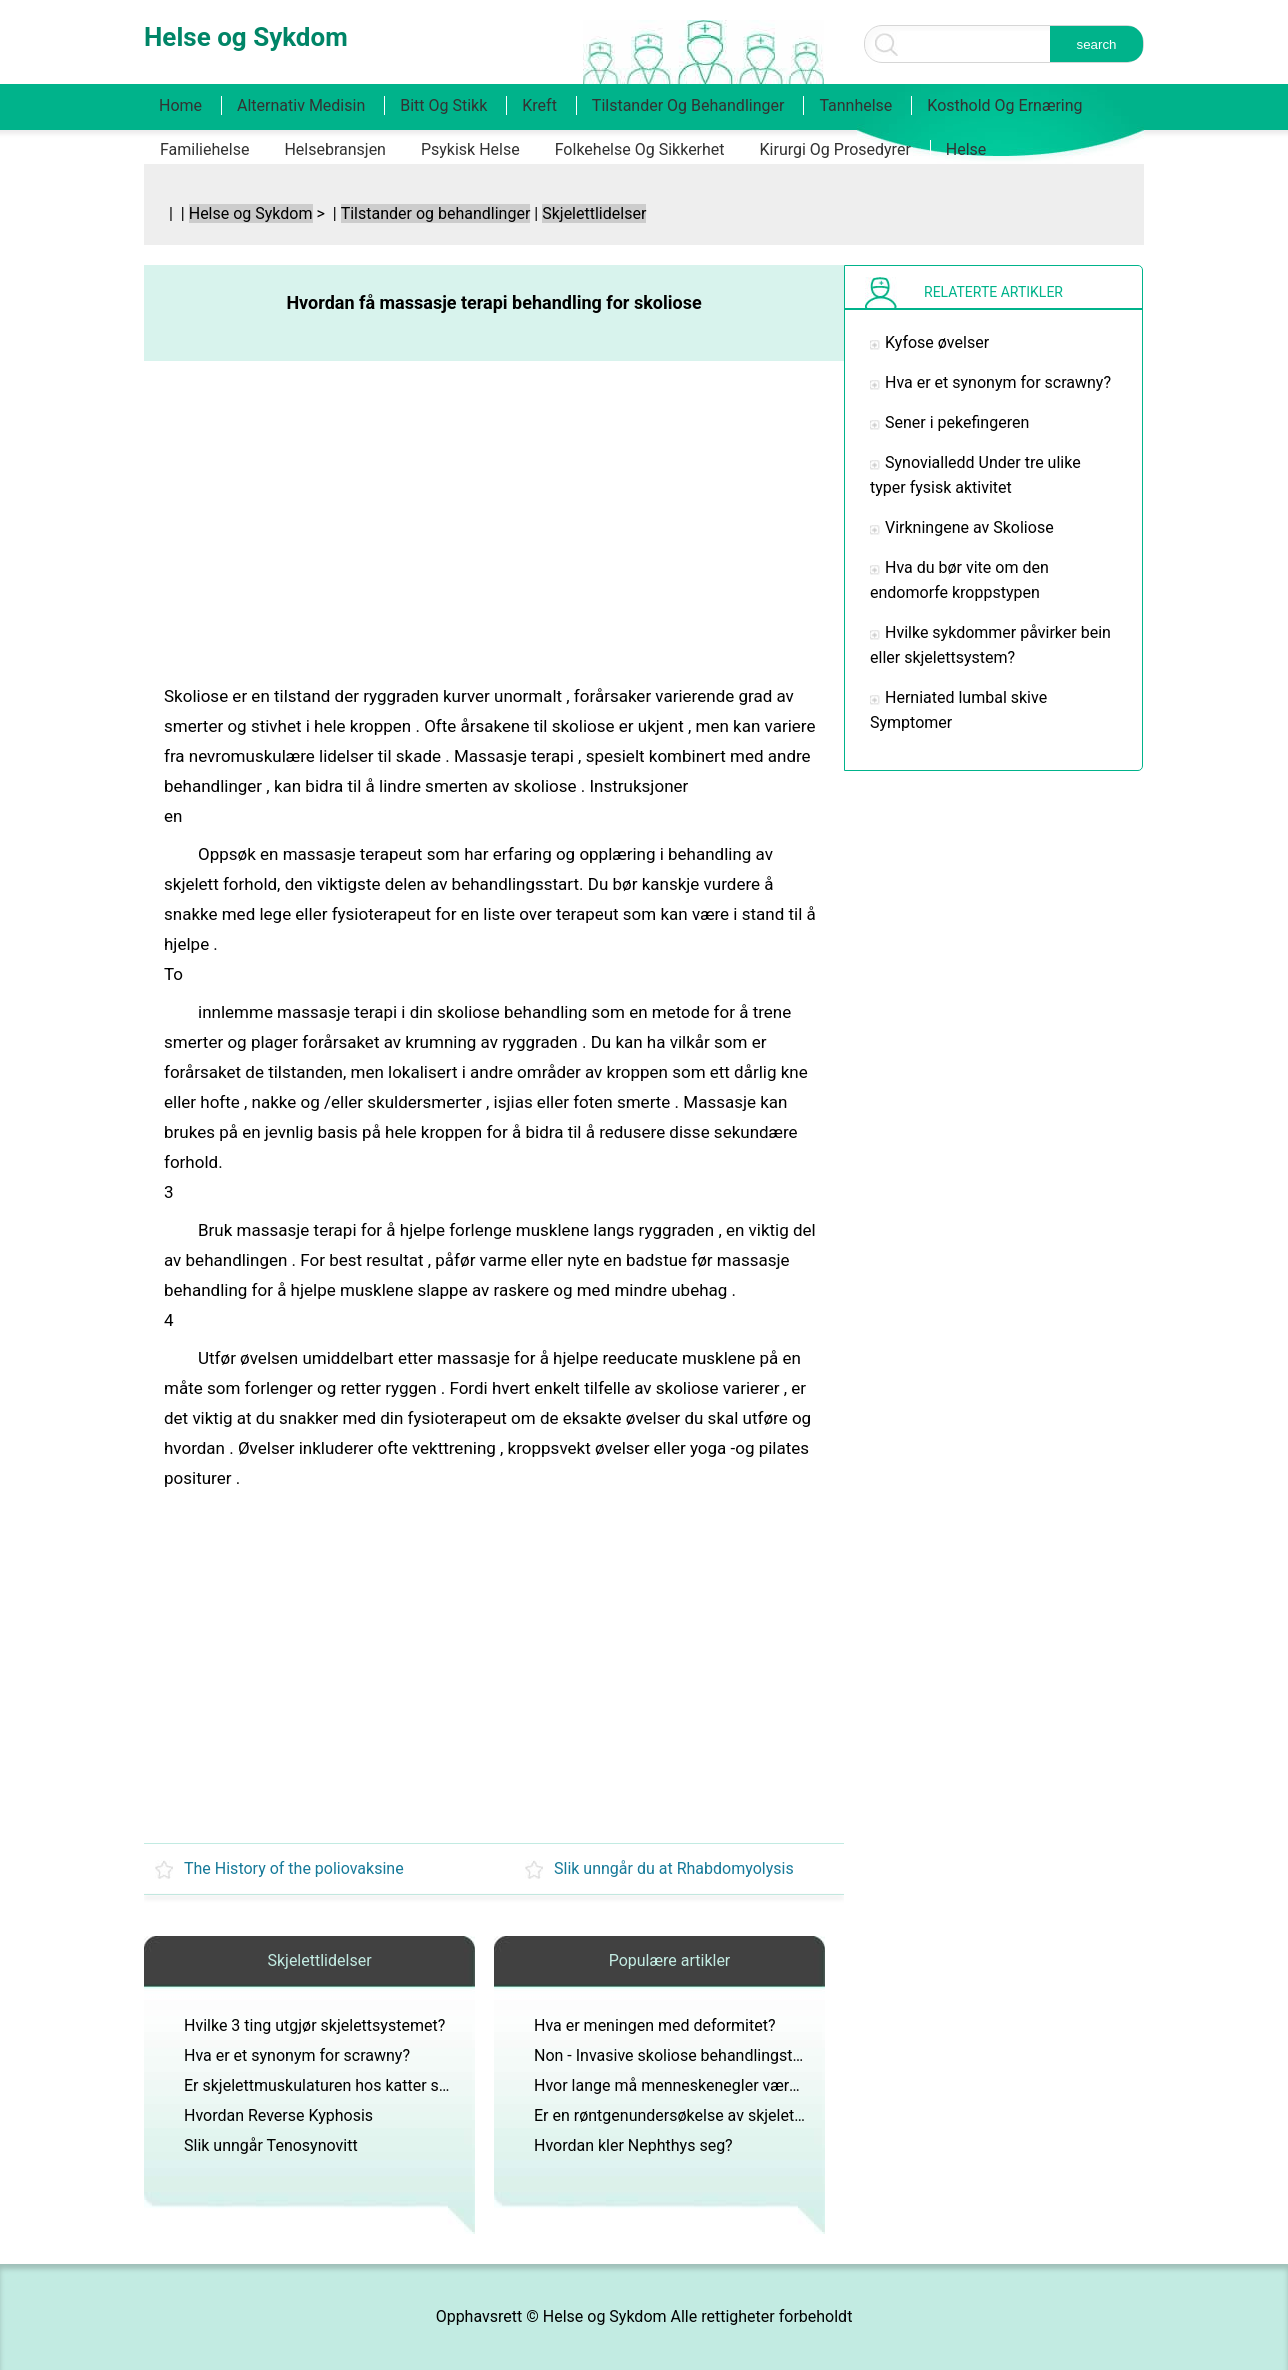 This screenshot has height=2370, width=1288. I want to click on Helsebransjen, so click(335, 149).